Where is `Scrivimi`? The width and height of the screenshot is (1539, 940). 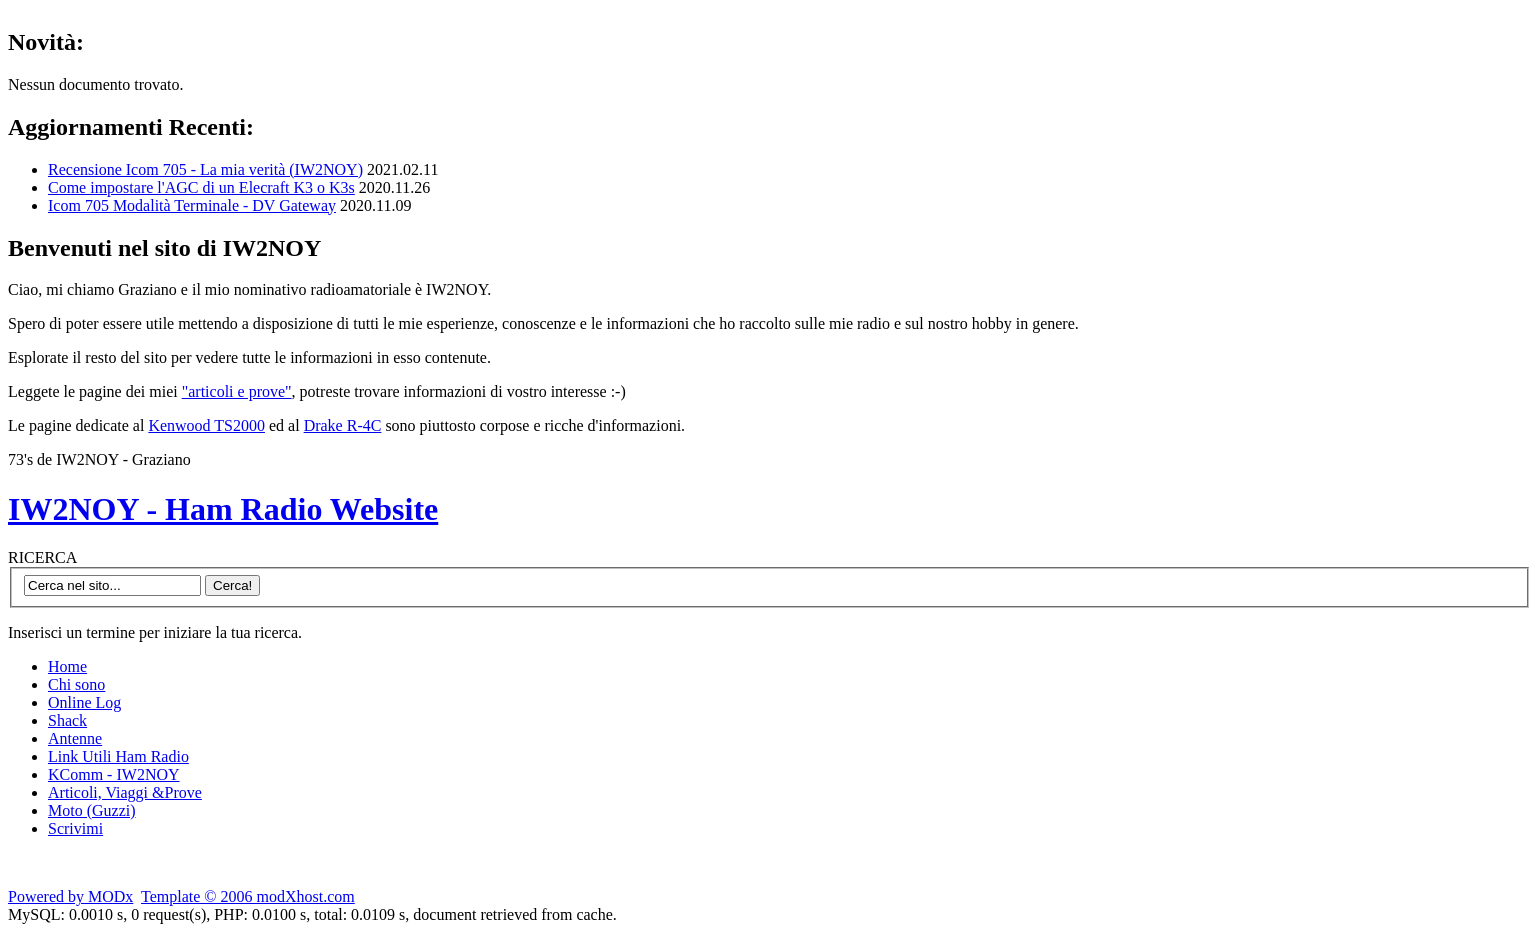
Scrivimi is located at coordinates (75, 828).